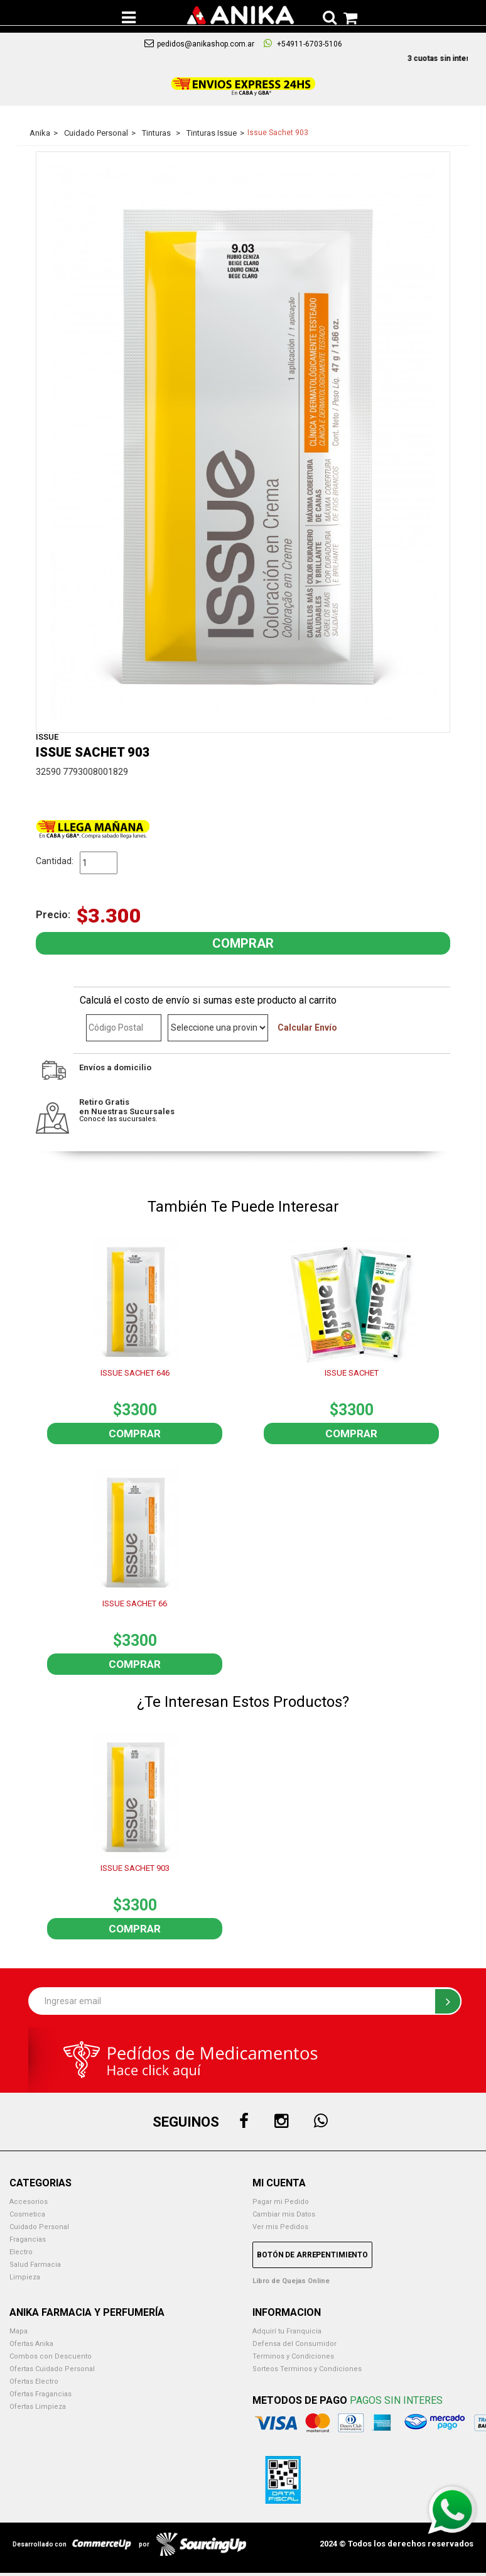  What do you see at coordinates (27, 2239) in the screenshot?
I see `Fragancias` at bounding box center [27, 2239].